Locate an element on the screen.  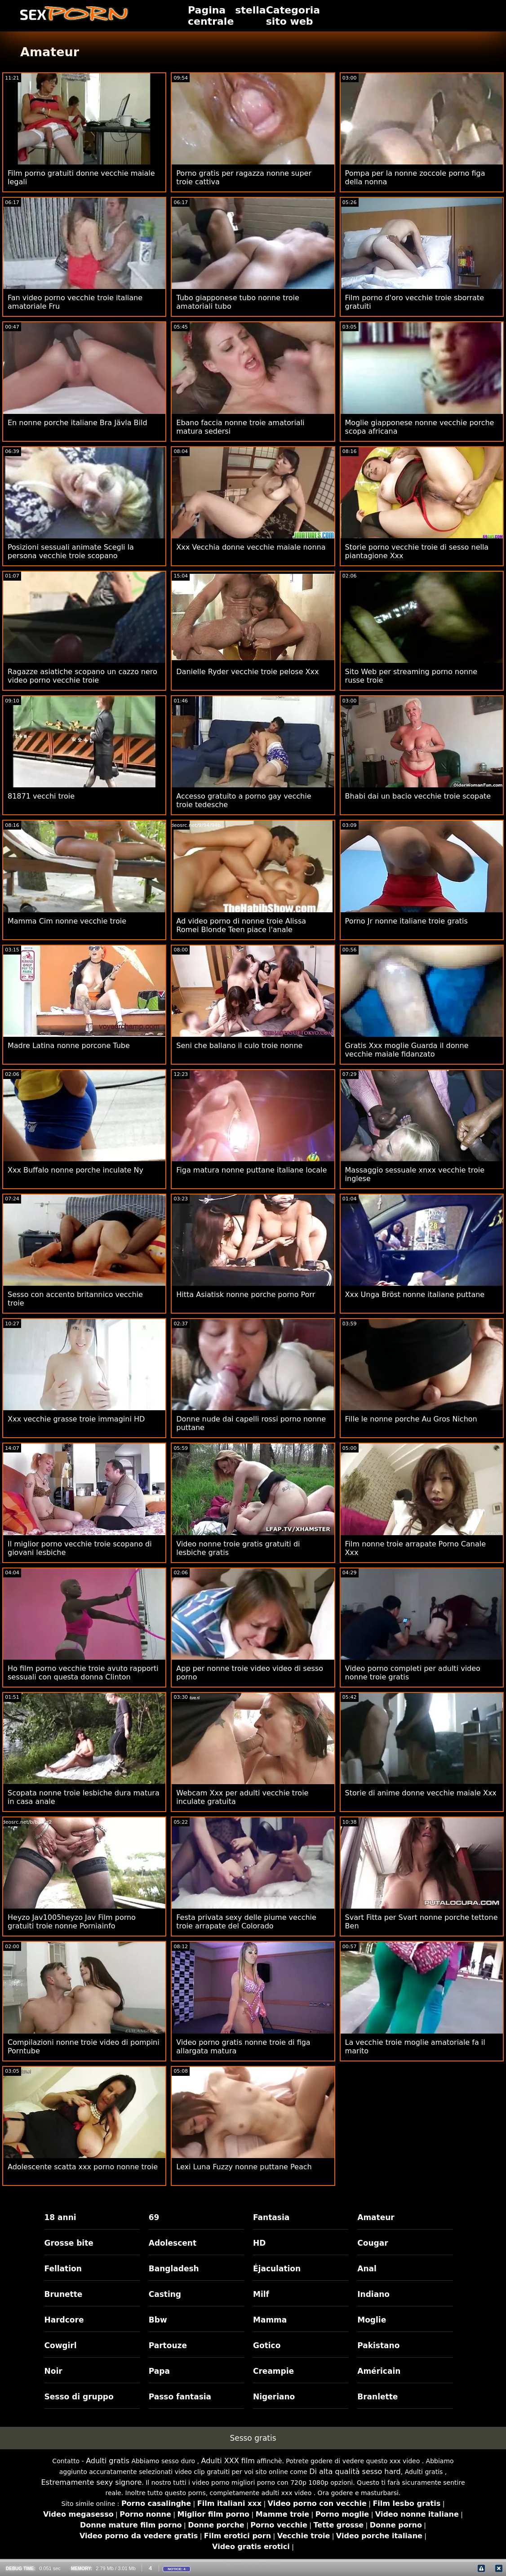
Adolescente scatta xxx porno nonne troie is located at coordinates (83, 2167).